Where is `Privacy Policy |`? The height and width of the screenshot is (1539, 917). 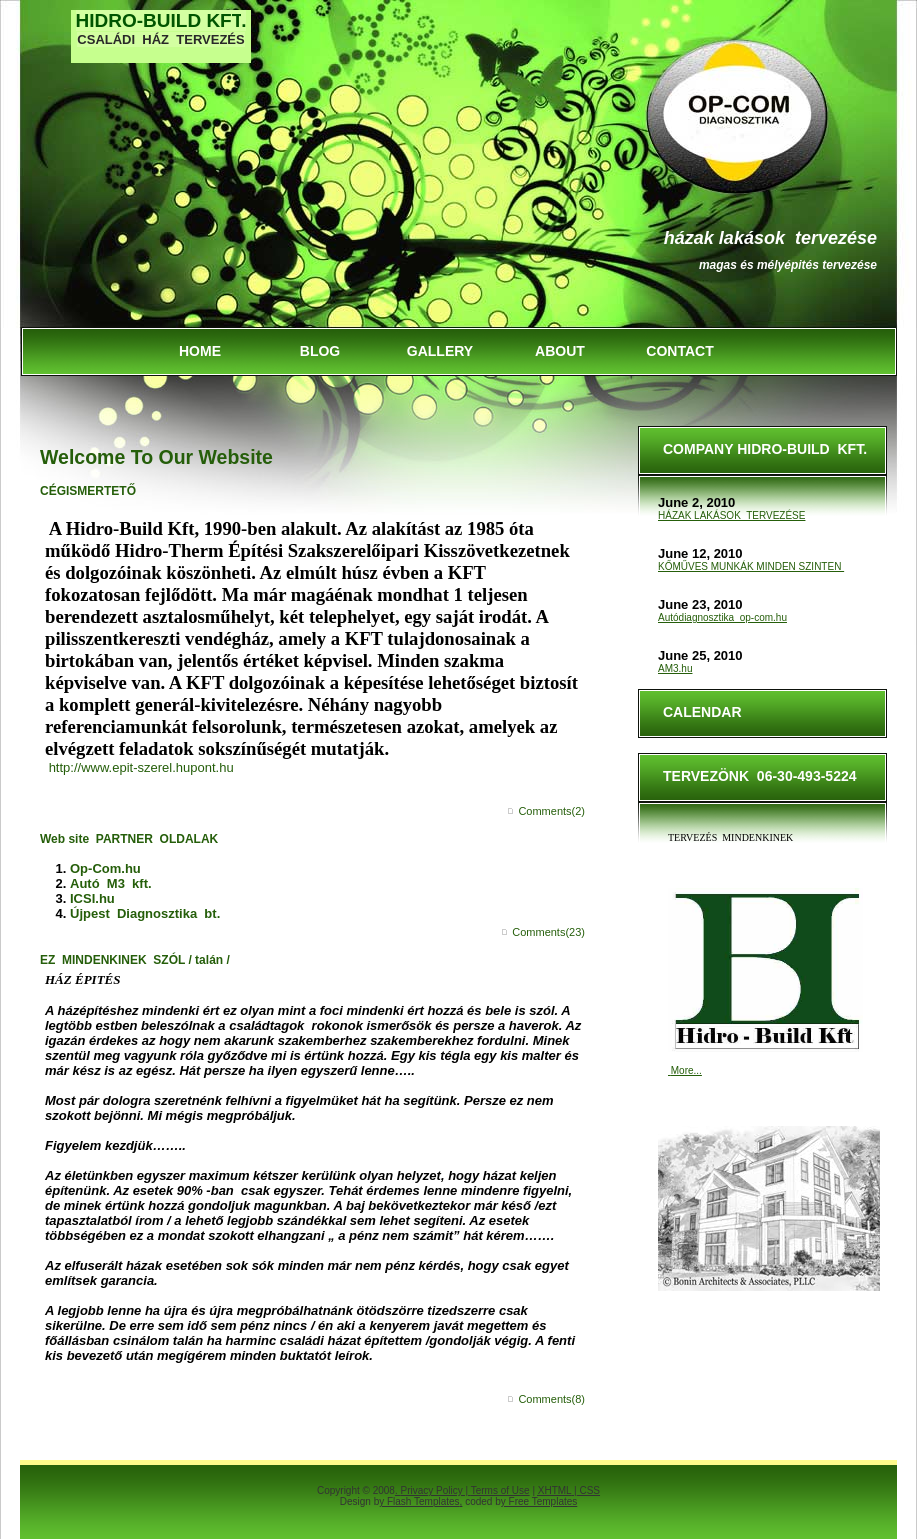 Privacy Policy | is located at coordinates (435, 1490).